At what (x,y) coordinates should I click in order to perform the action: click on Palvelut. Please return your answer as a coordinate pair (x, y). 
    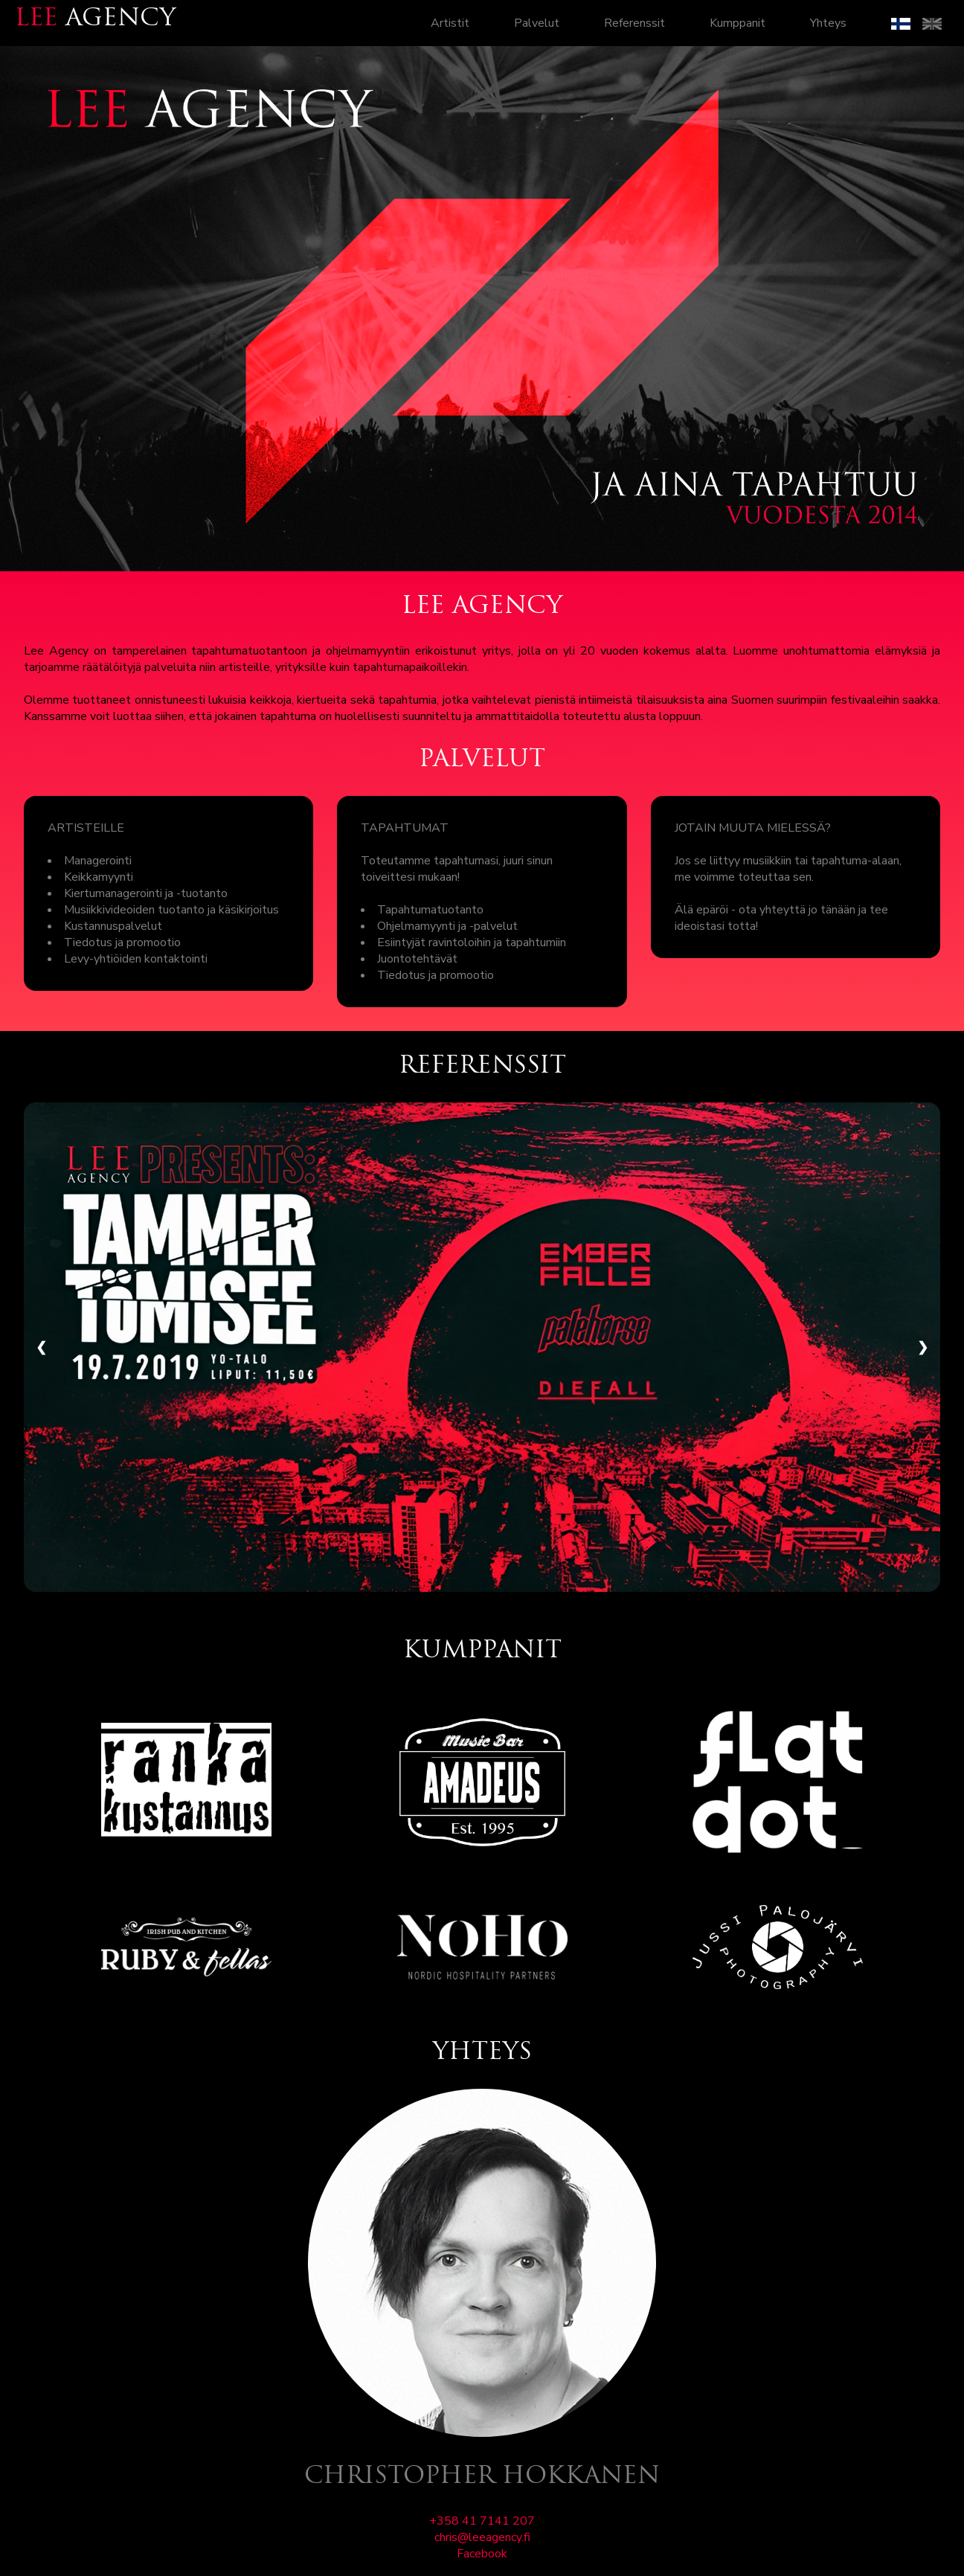
    Looking at the image, I should click on (536, 23).